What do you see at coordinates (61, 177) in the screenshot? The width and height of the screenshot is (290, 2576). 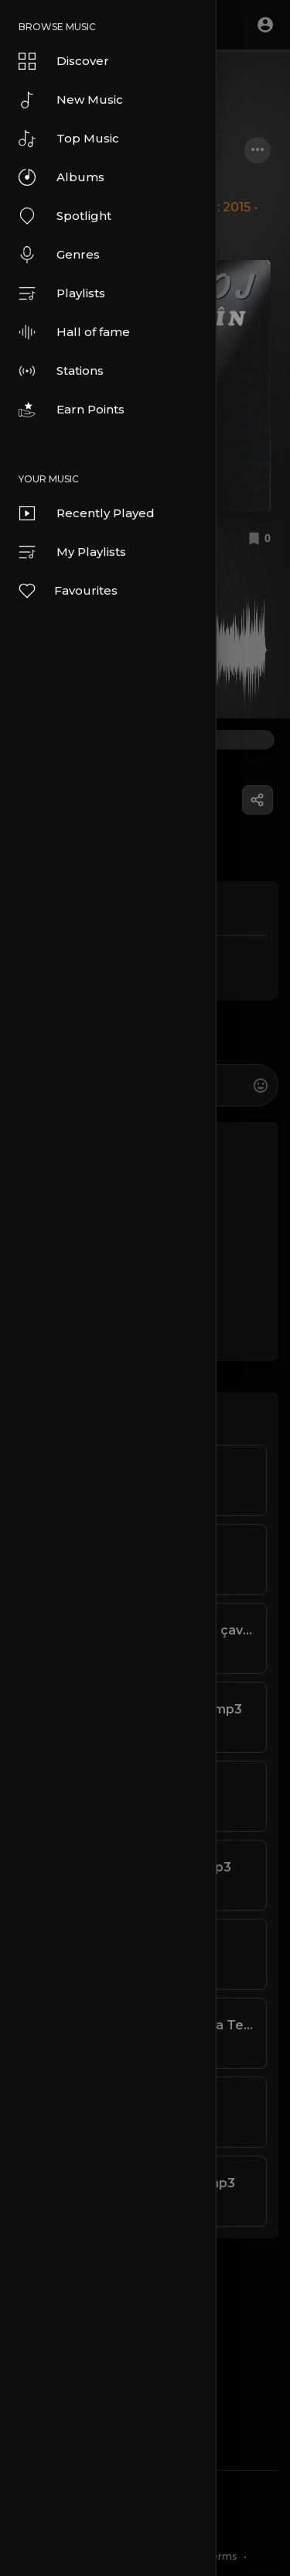 I see `Albums` at bounding box center [61, 177].